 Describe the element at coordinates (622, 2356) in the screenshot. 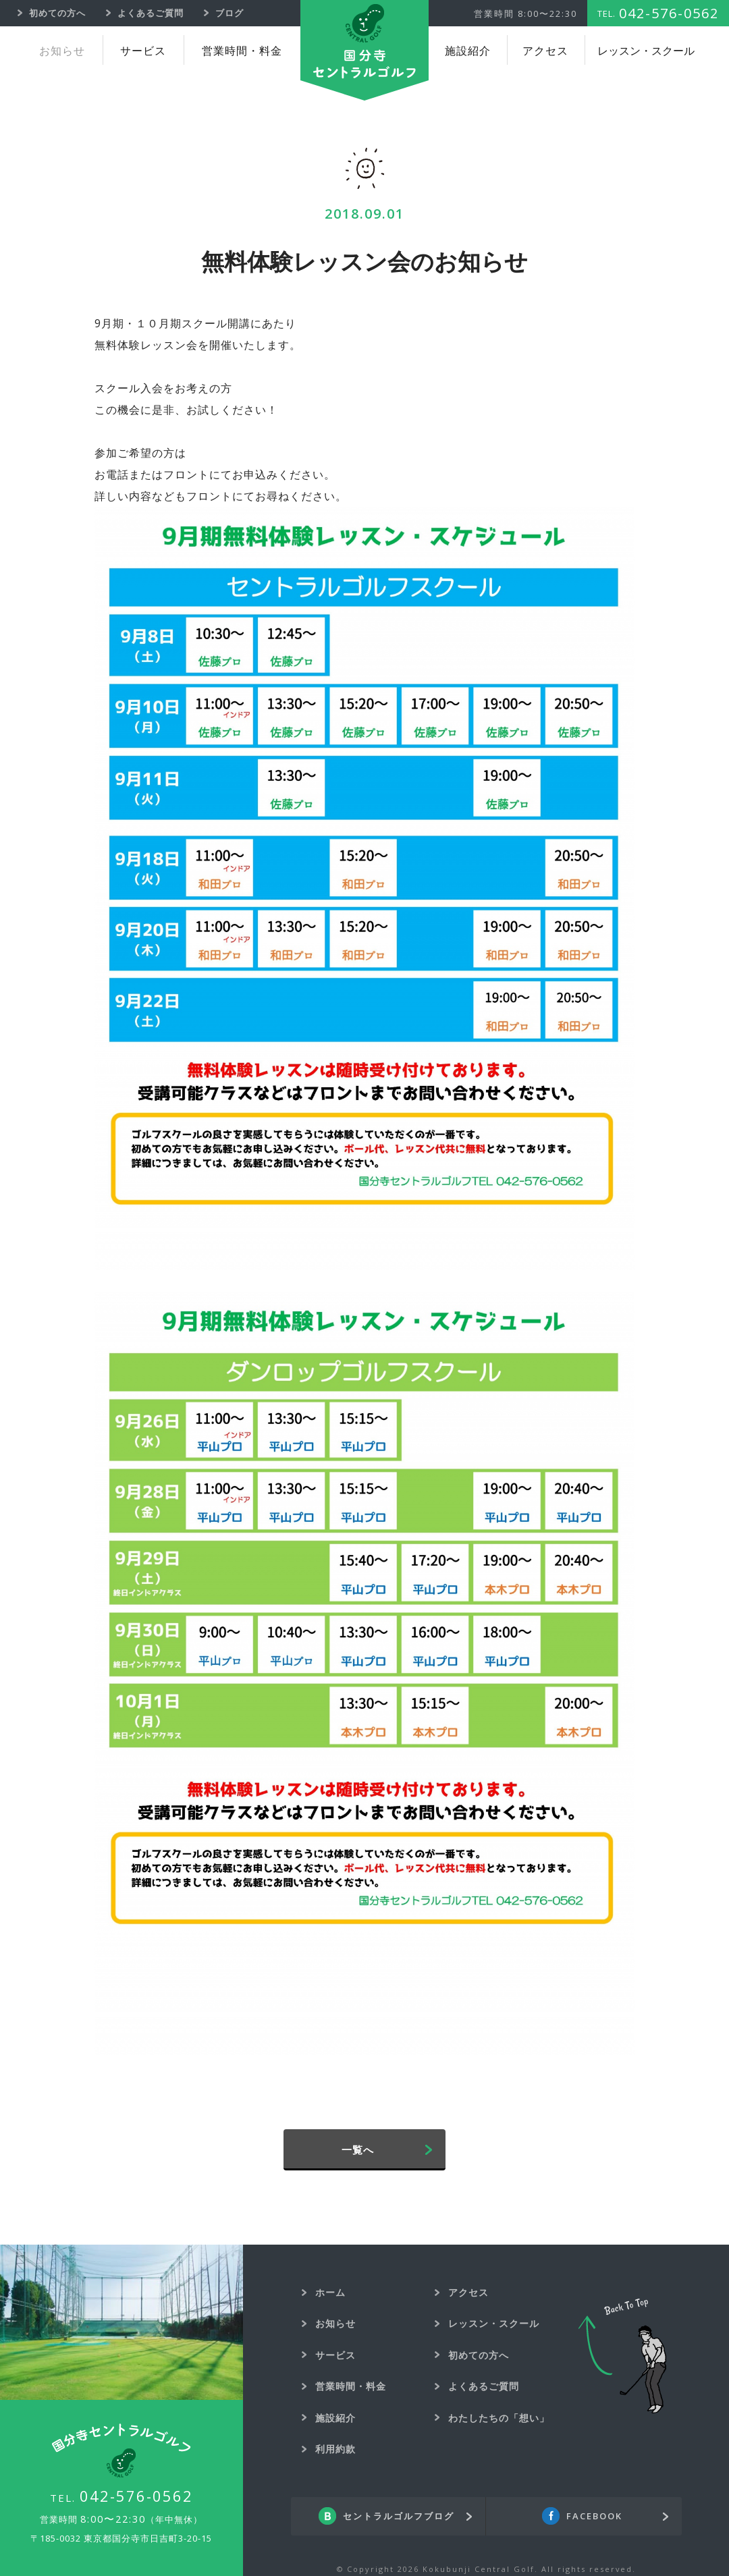

I see `Back To Top` at that location.